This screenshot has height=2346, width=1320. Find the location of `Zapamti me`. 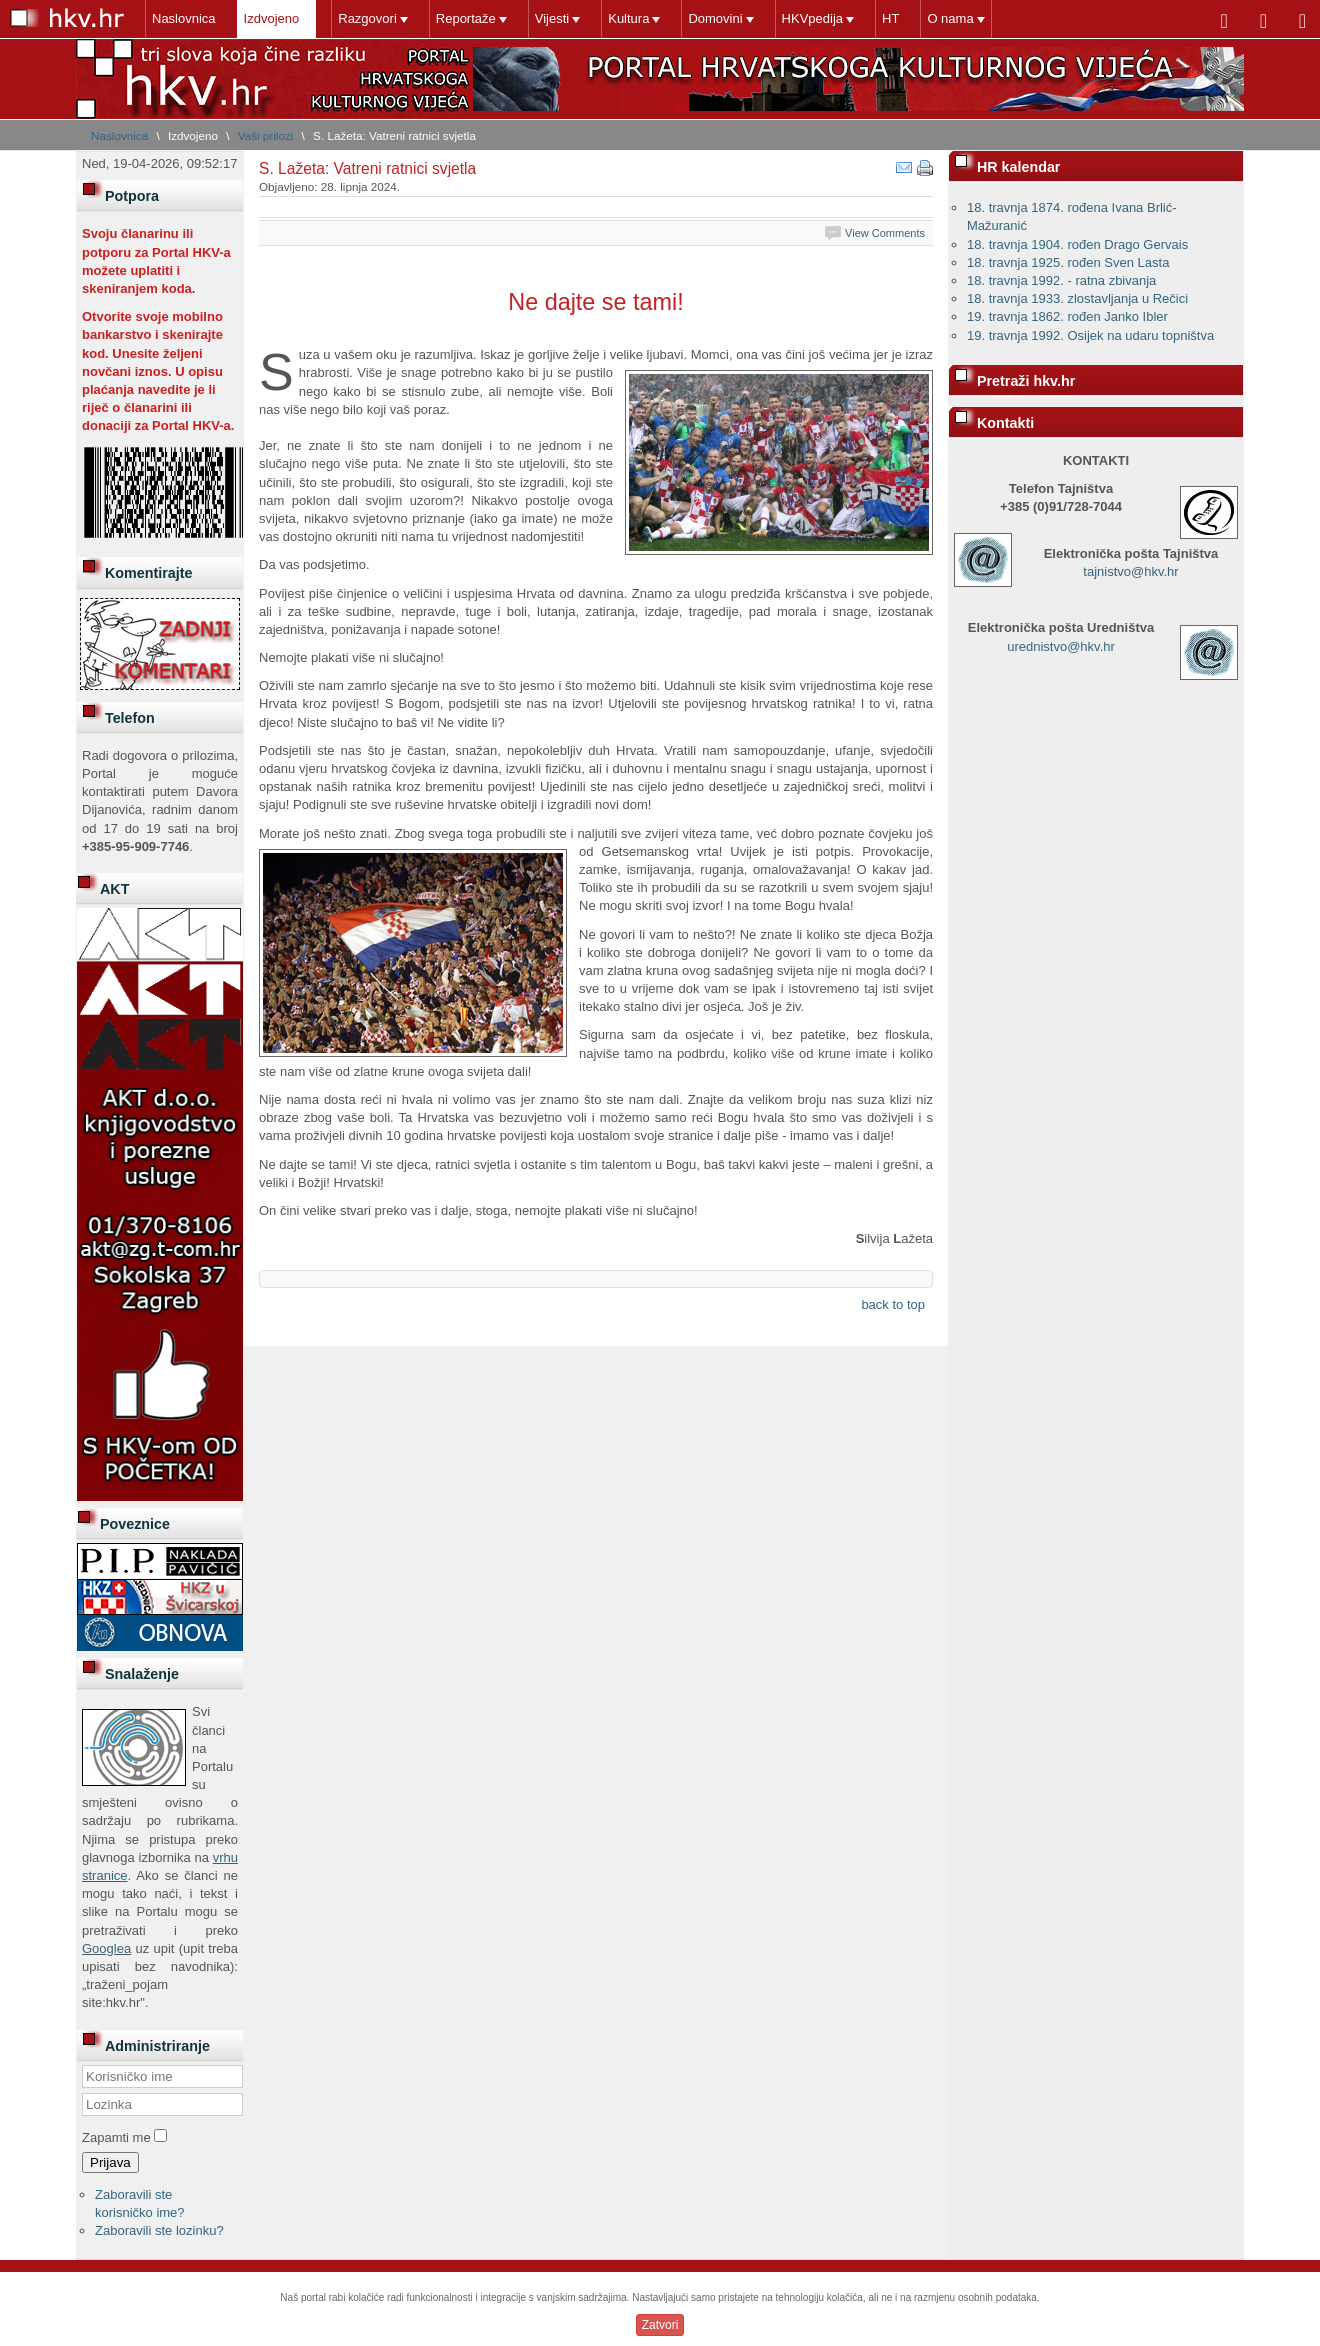

Zapamti me is located at coordinates (116, 2137).